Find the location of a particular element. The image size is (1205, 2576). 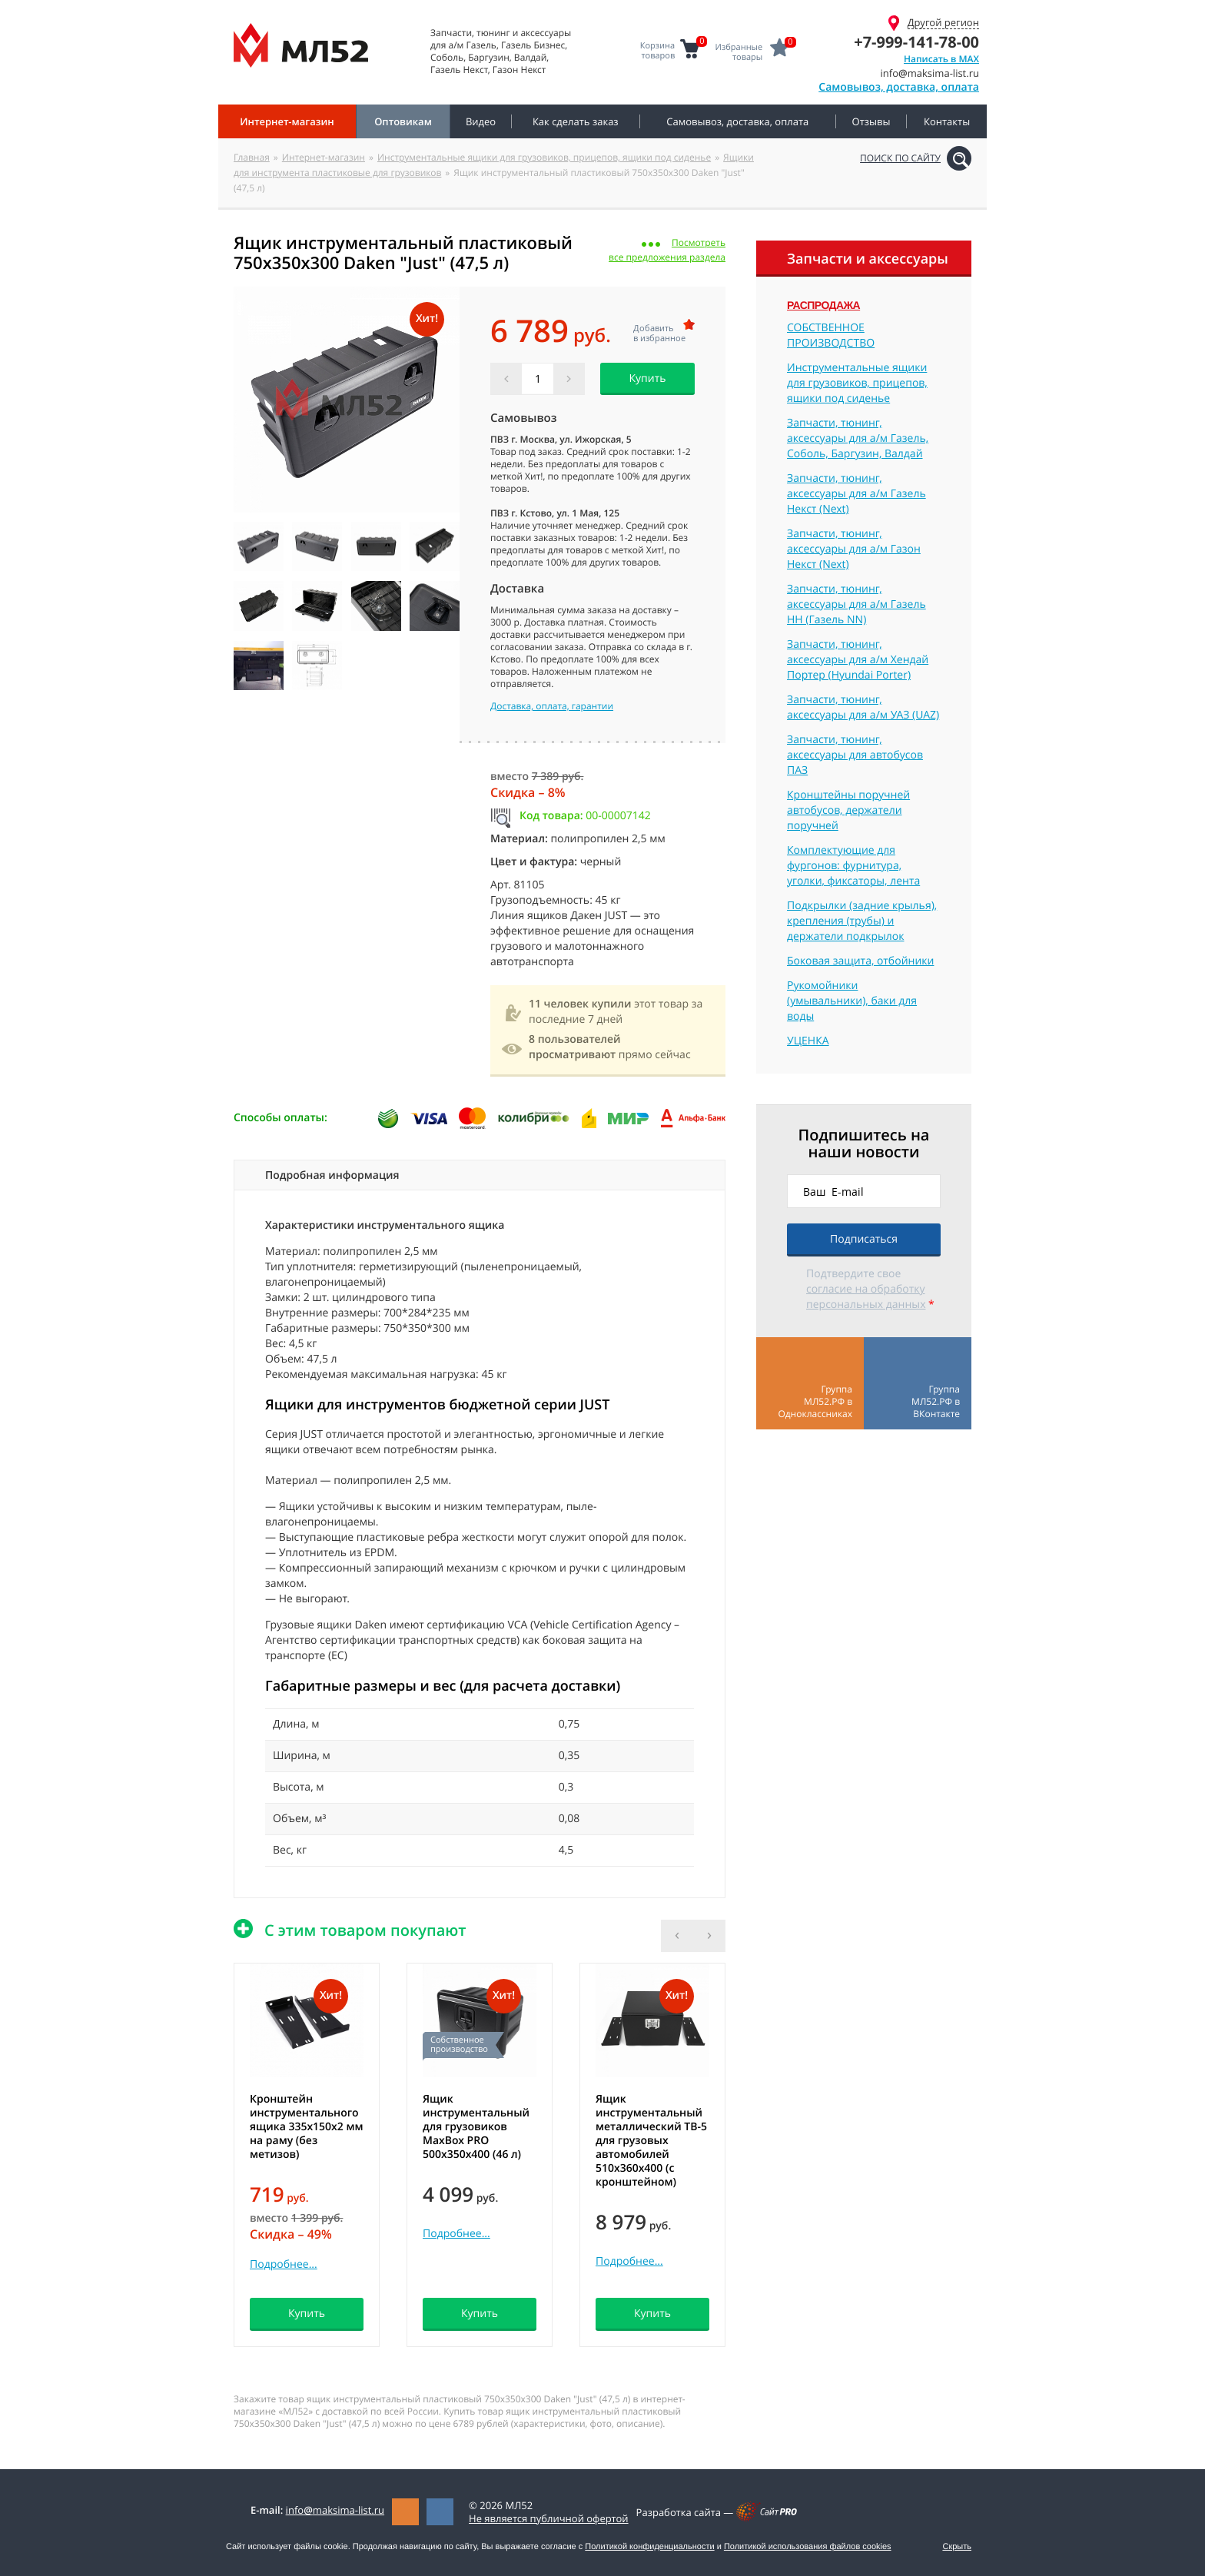

Подкрылки (задние крылья), крепления (трубы) и держатели подкрылок is located at coordinates (862, 921).